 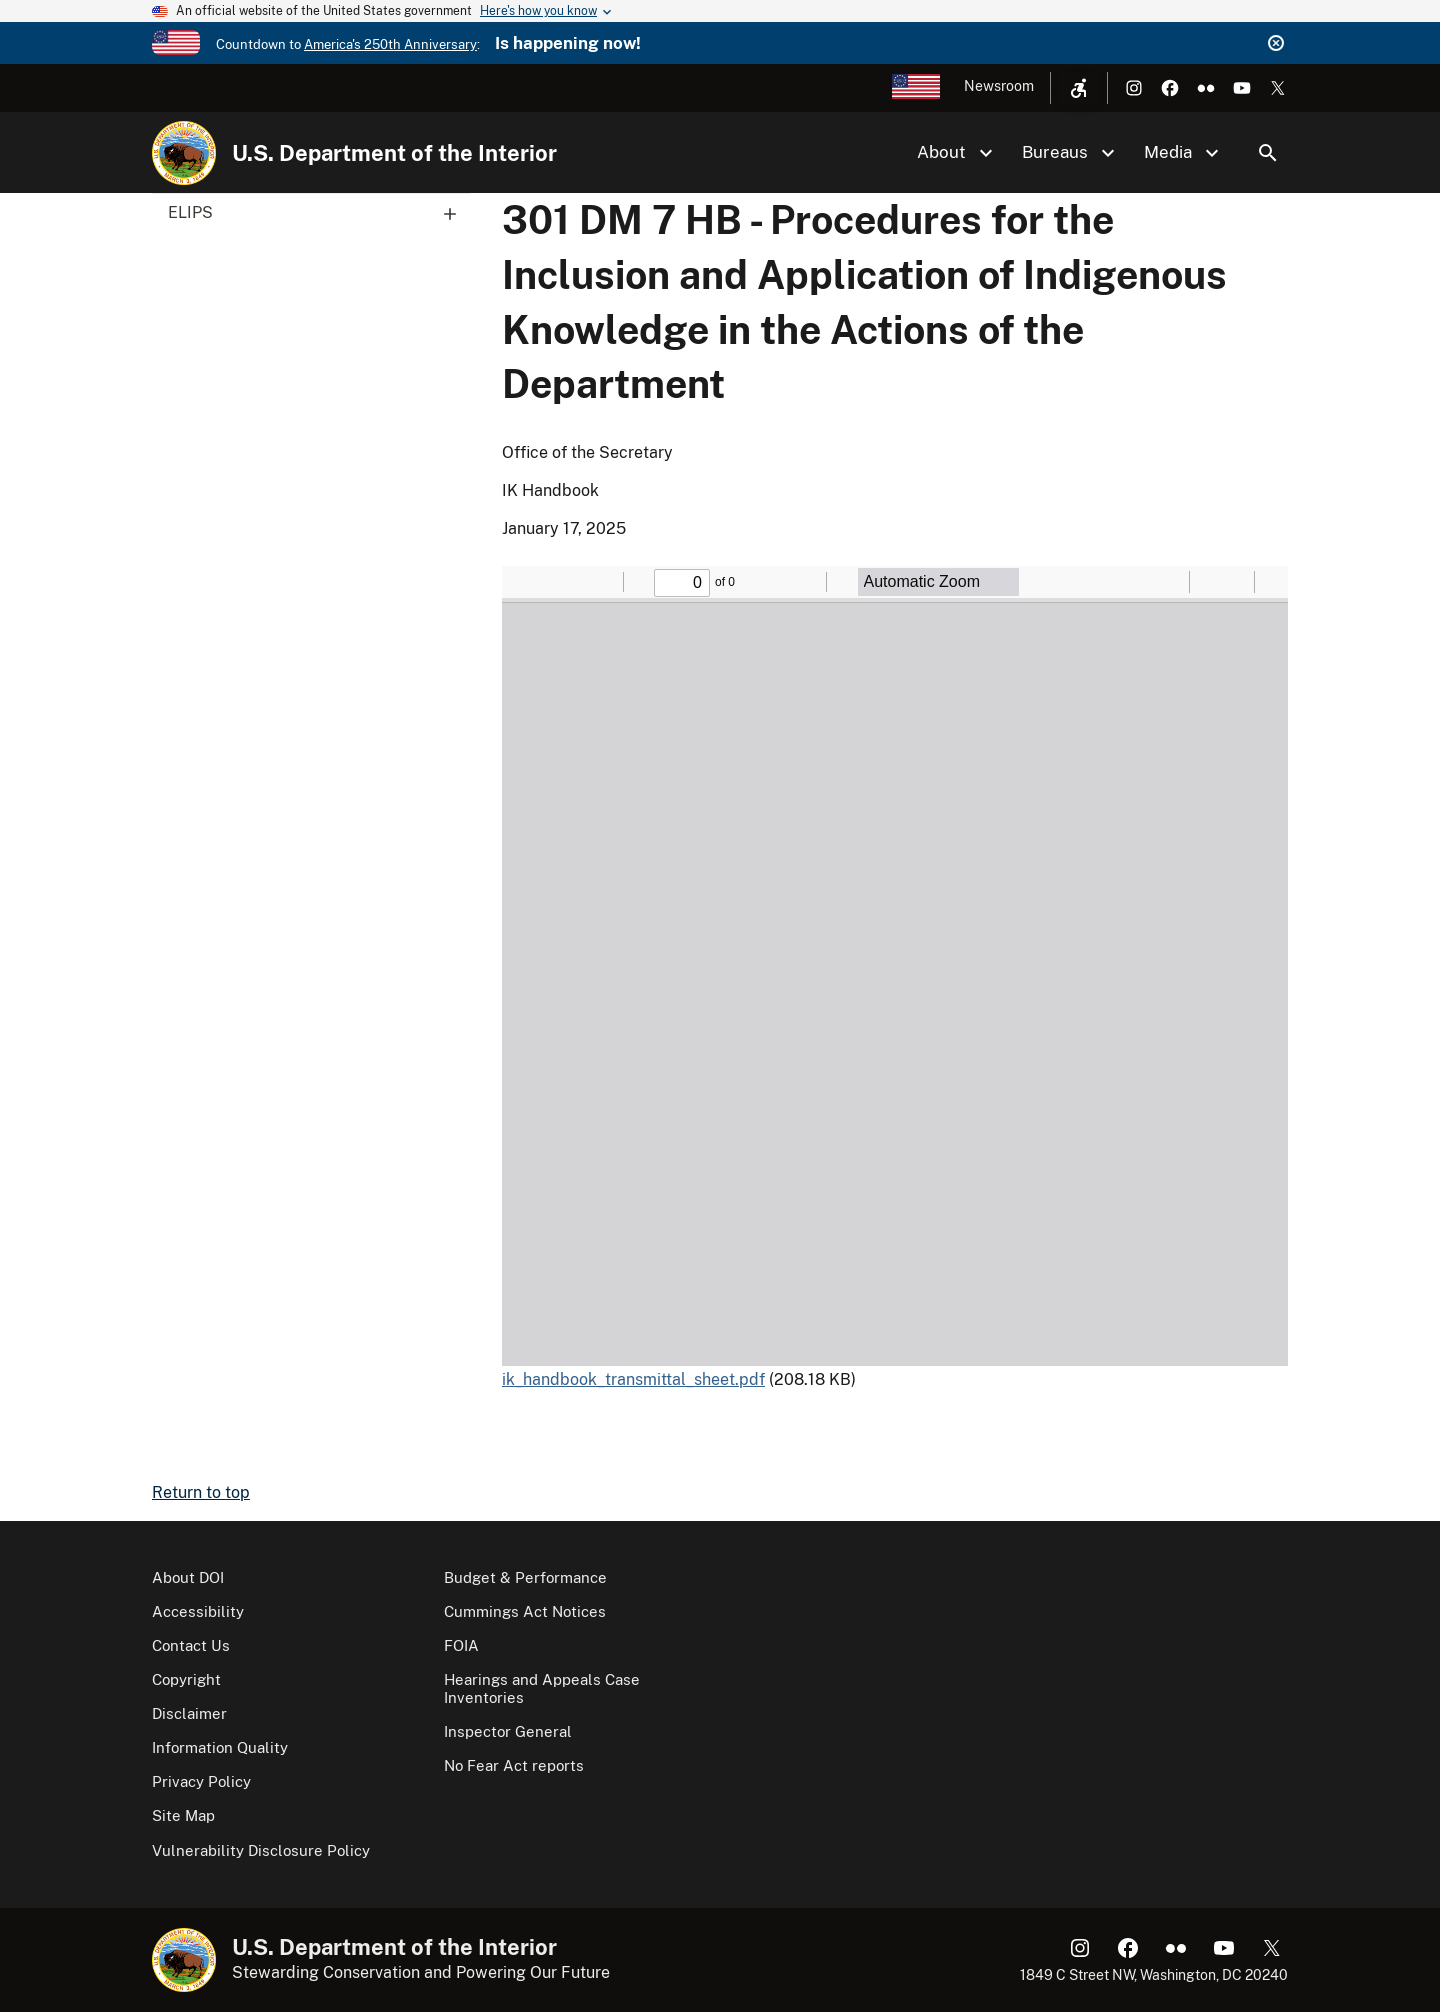 What do you see at coordinates (633, 1379) in the screenshot?
I see `ik_handbook_transmittal_sheet.pdf` at bounding box center [633, 1379].